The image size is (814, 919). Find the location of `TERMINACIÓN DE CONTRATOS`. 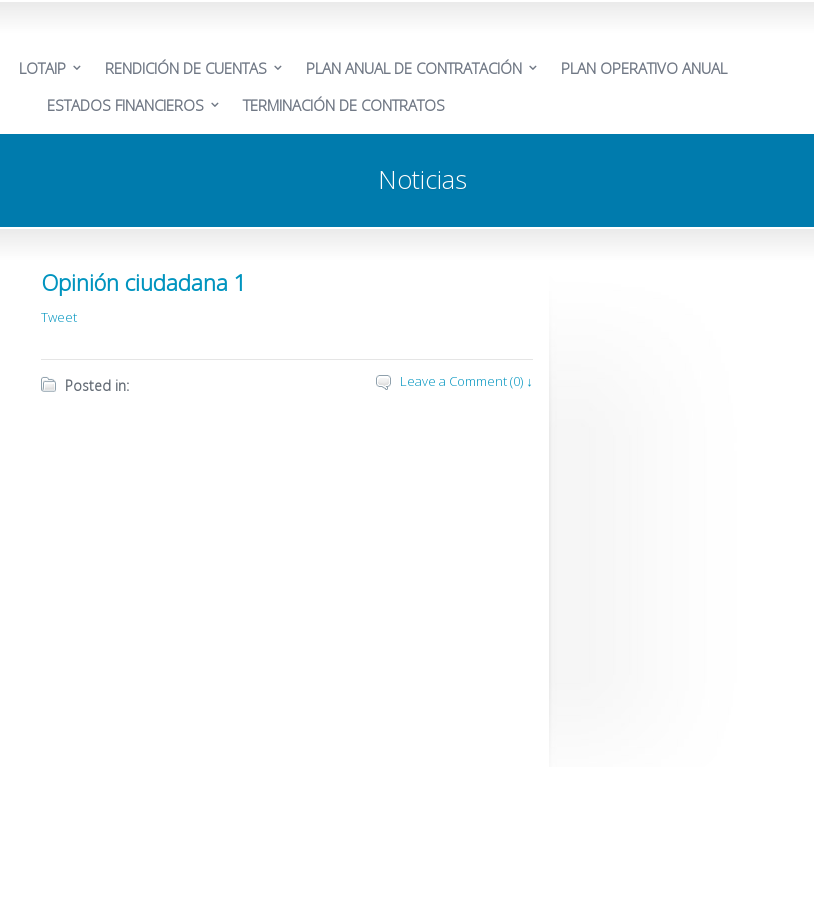

TERMINACIÓN DE CONTRATOS is located at coordinates (344, 105).